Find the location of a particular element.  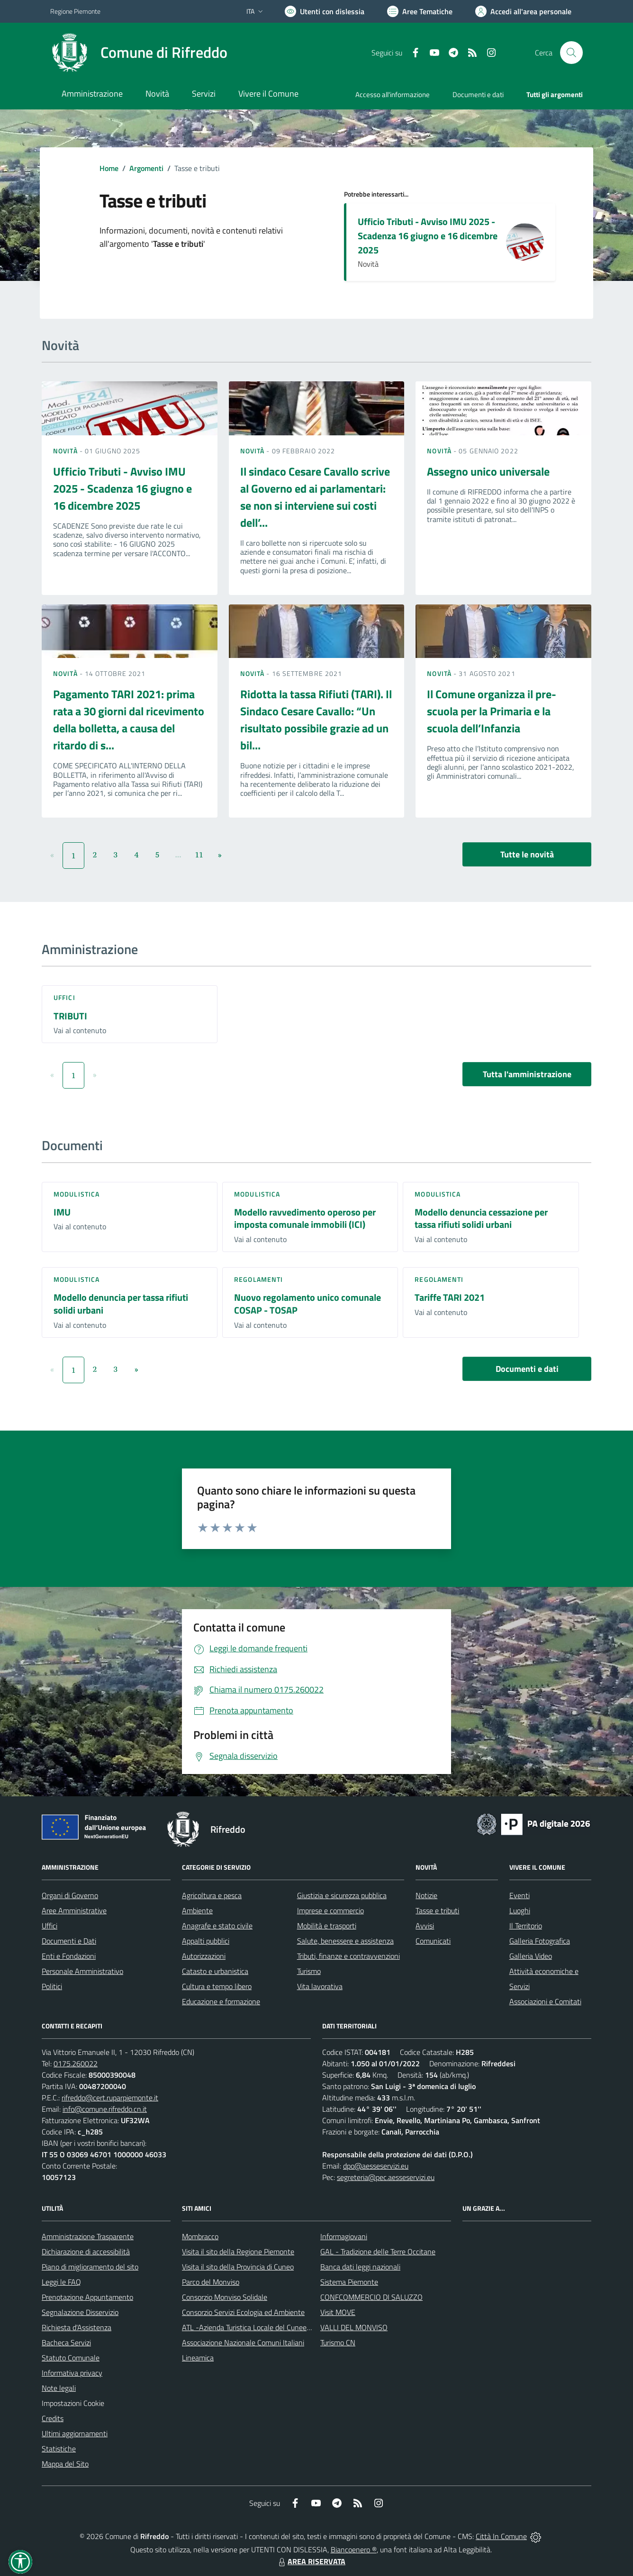

Prenotazione Appuntamento is located at coordinates (87, 2297).